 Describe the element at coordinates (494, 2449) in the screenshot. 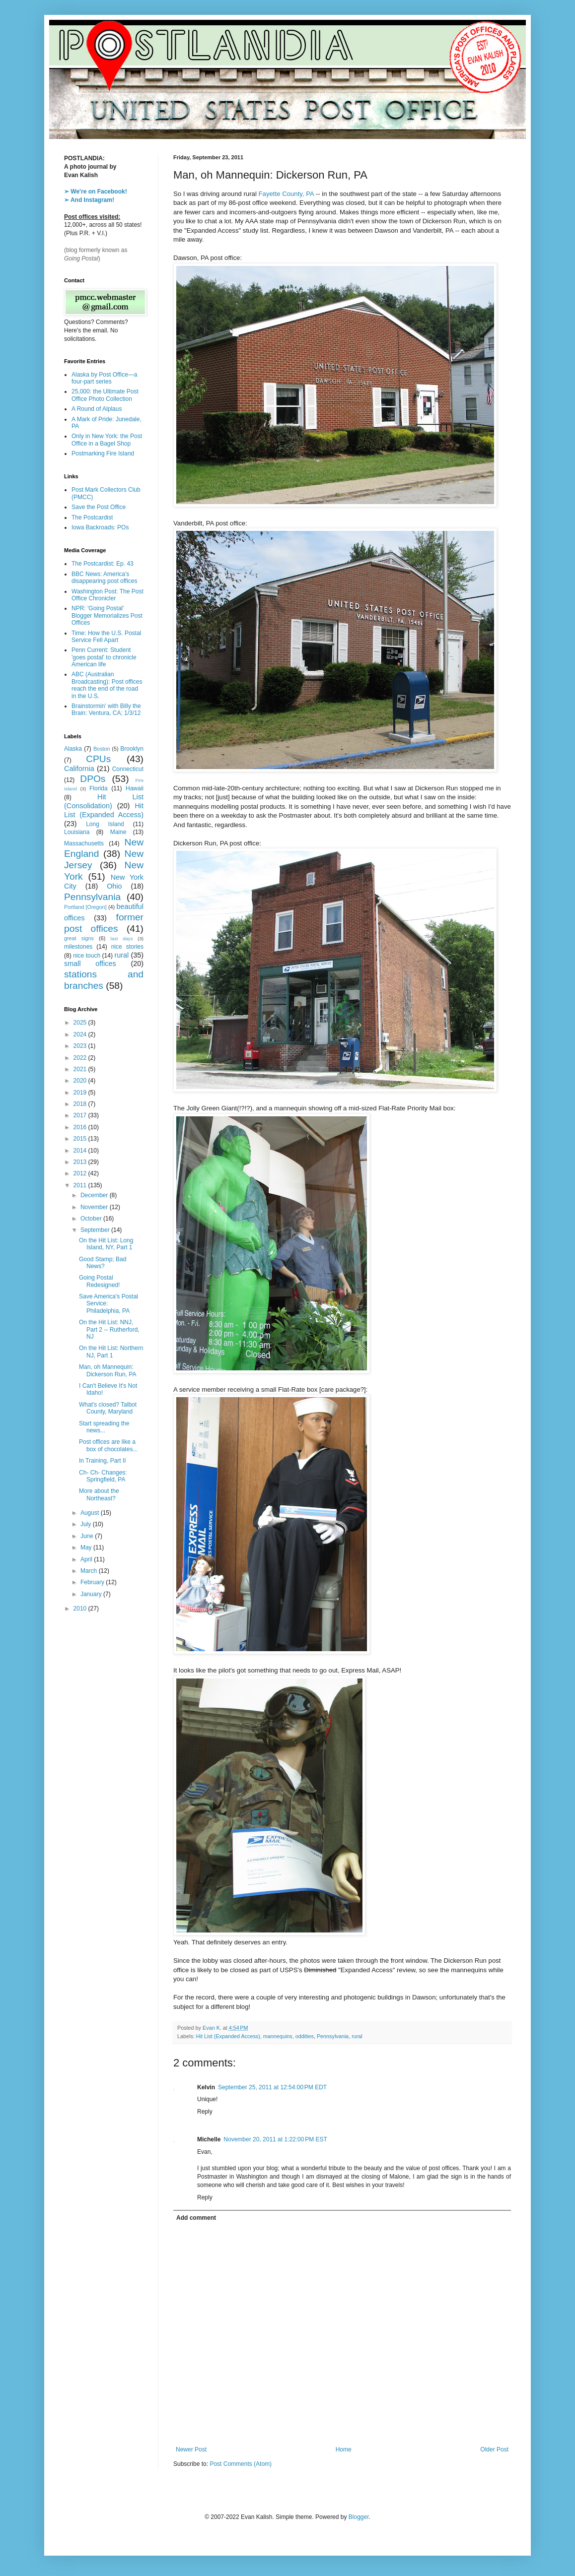

I see `Older Post` at that location.